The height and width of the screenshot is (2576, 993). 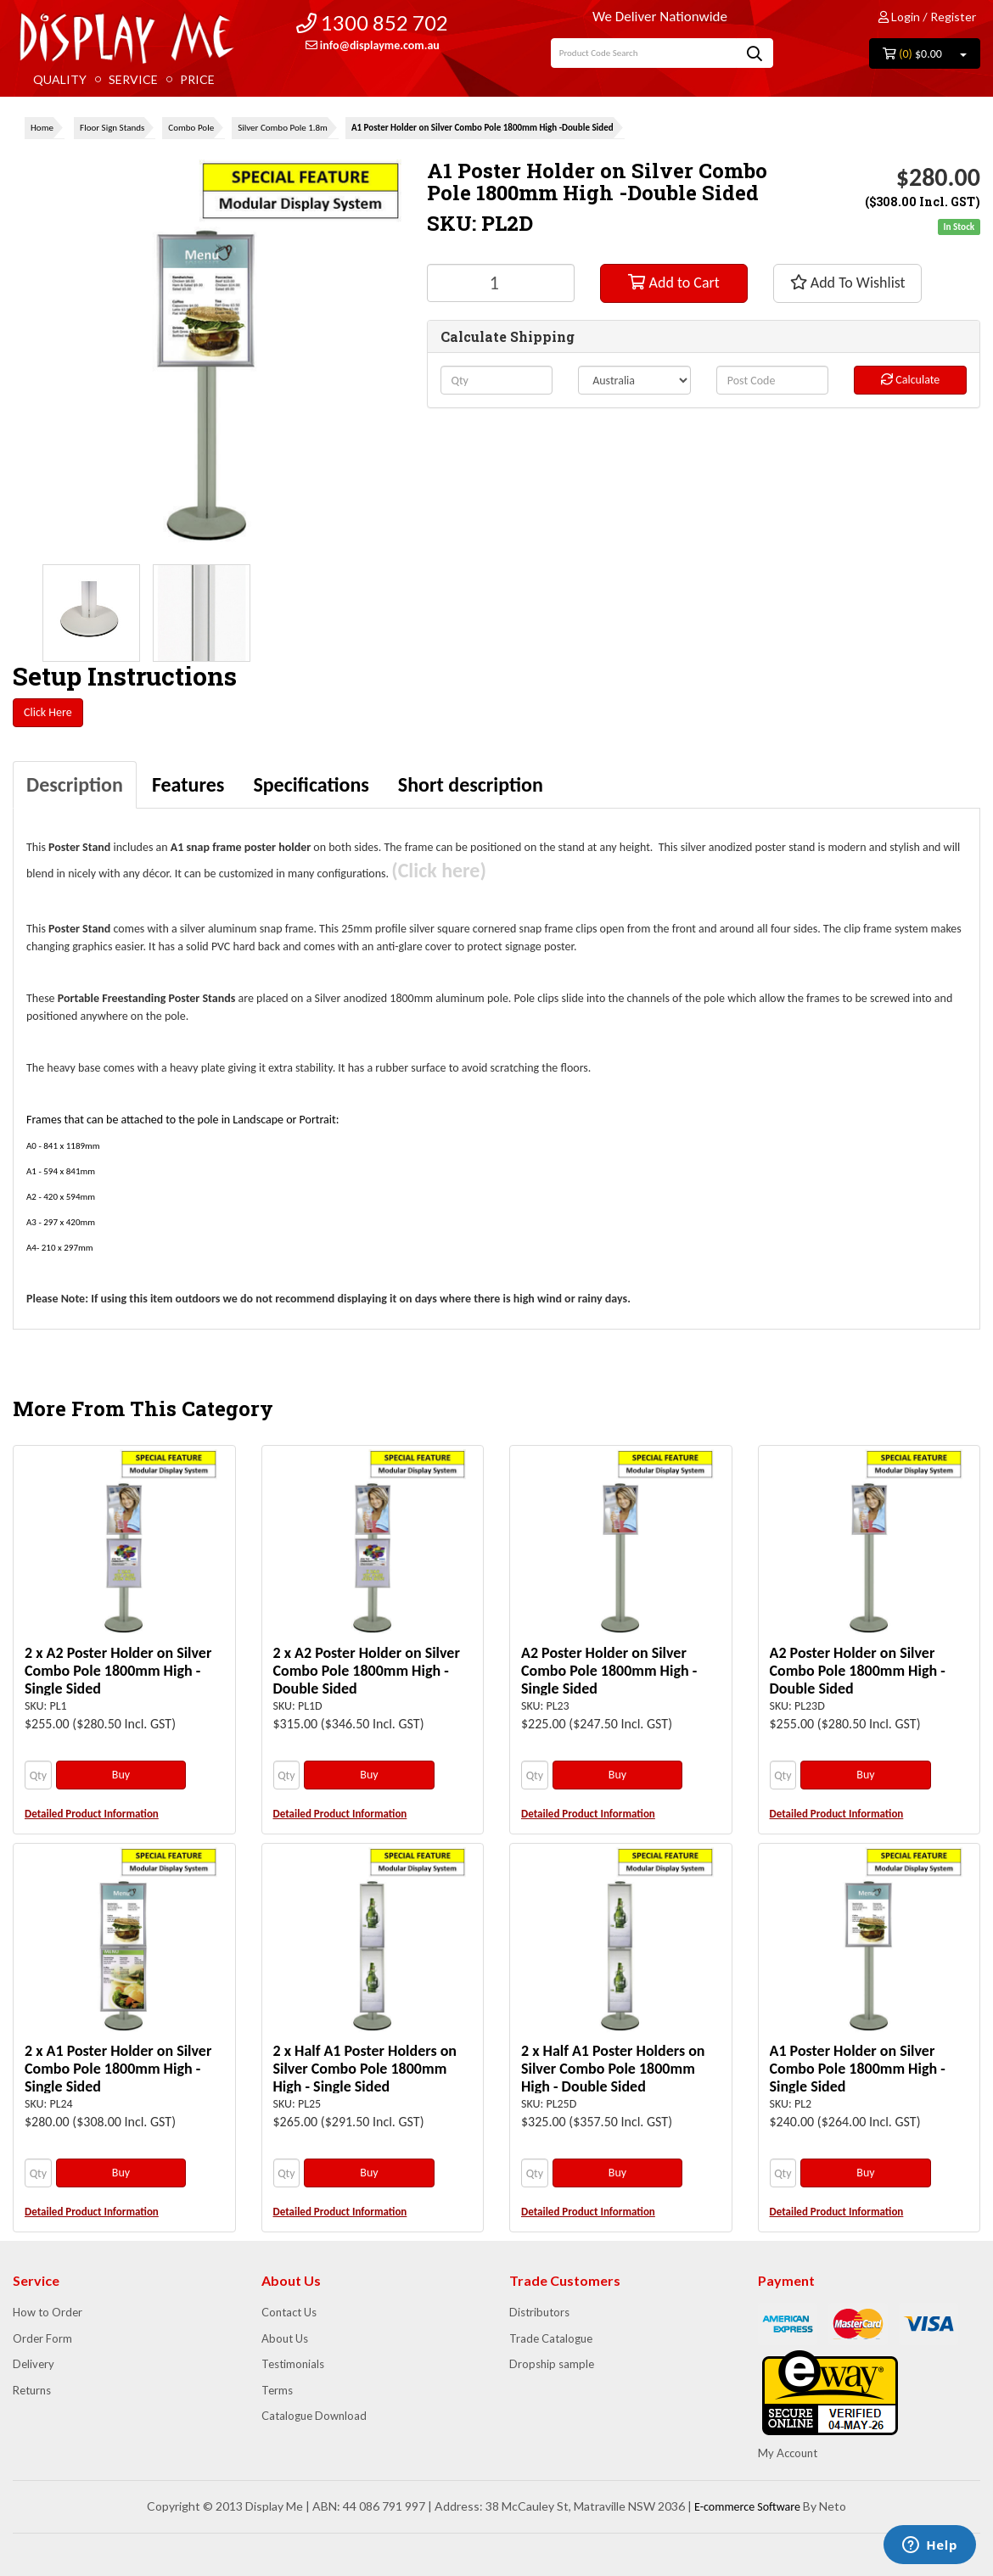 What do you see at coordinates (292, 2364) in the screenshot?
I see `Testimonials` at bounding box center [292, 2364].